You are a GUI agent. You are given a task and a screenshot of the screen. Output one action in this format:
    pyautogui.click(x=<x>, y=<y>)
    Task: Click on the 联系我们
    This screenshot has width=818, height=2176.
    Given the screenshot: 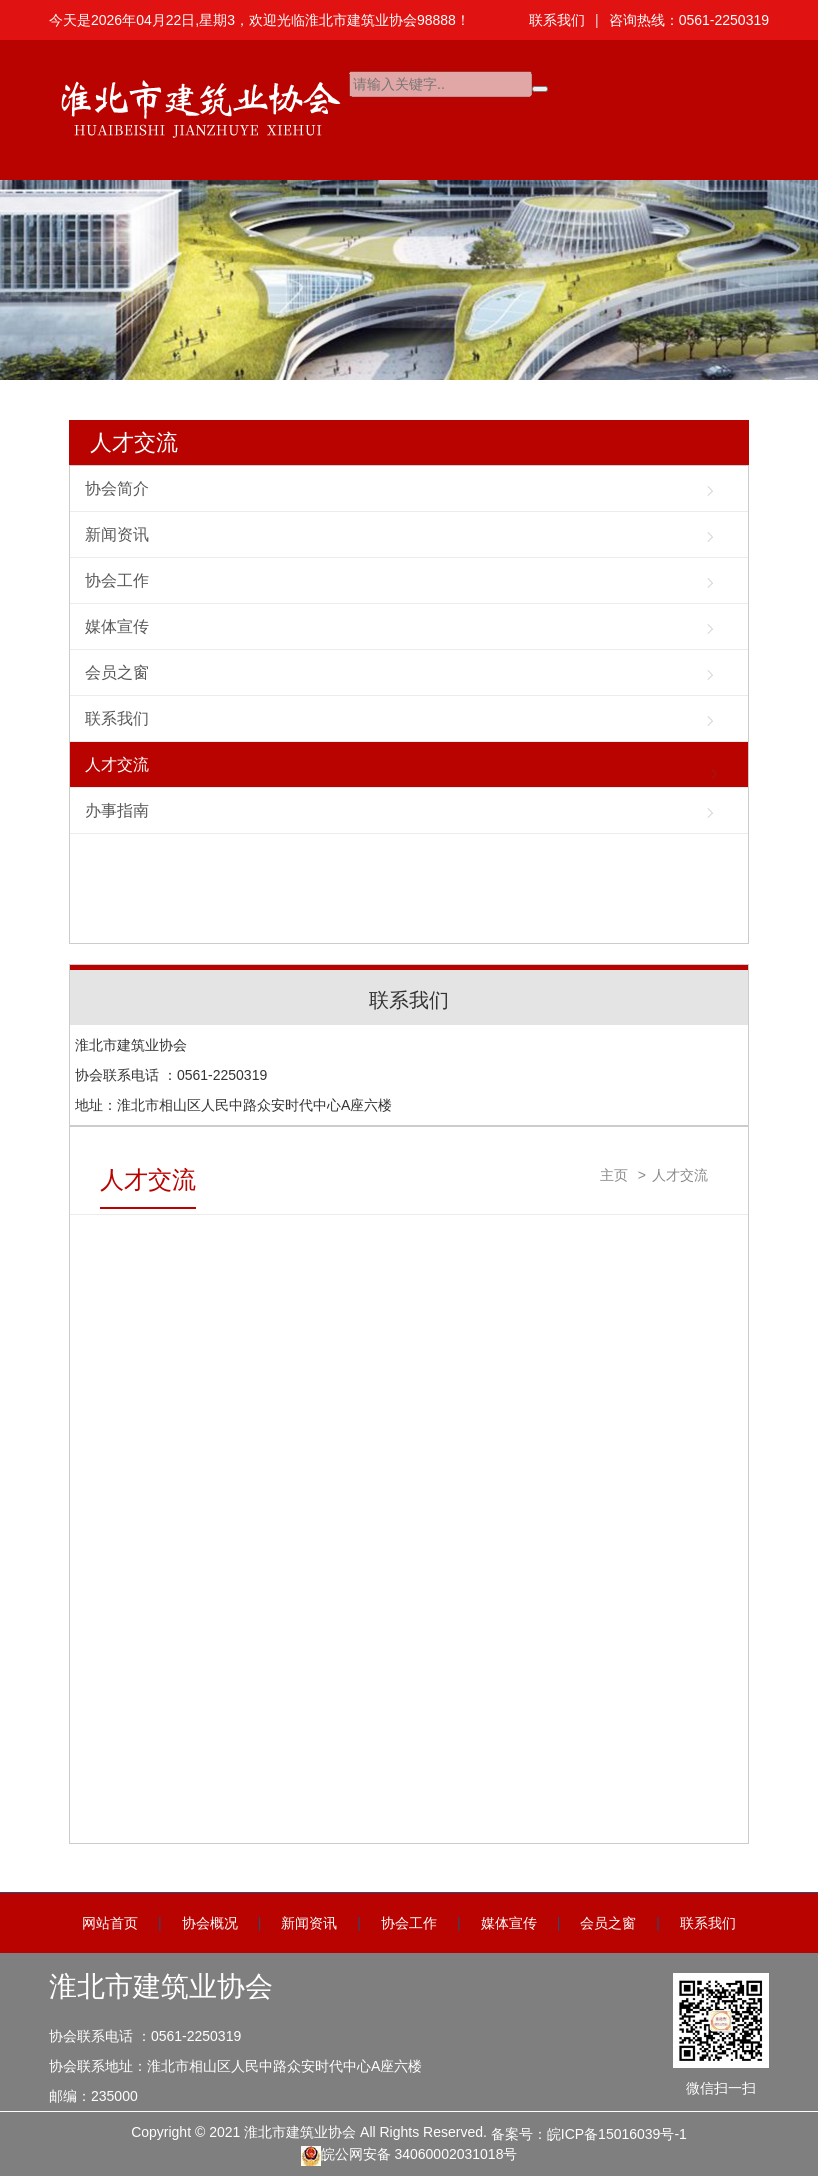 What is the action you would take?
    pyautogui.click(x=557, y=20)
    